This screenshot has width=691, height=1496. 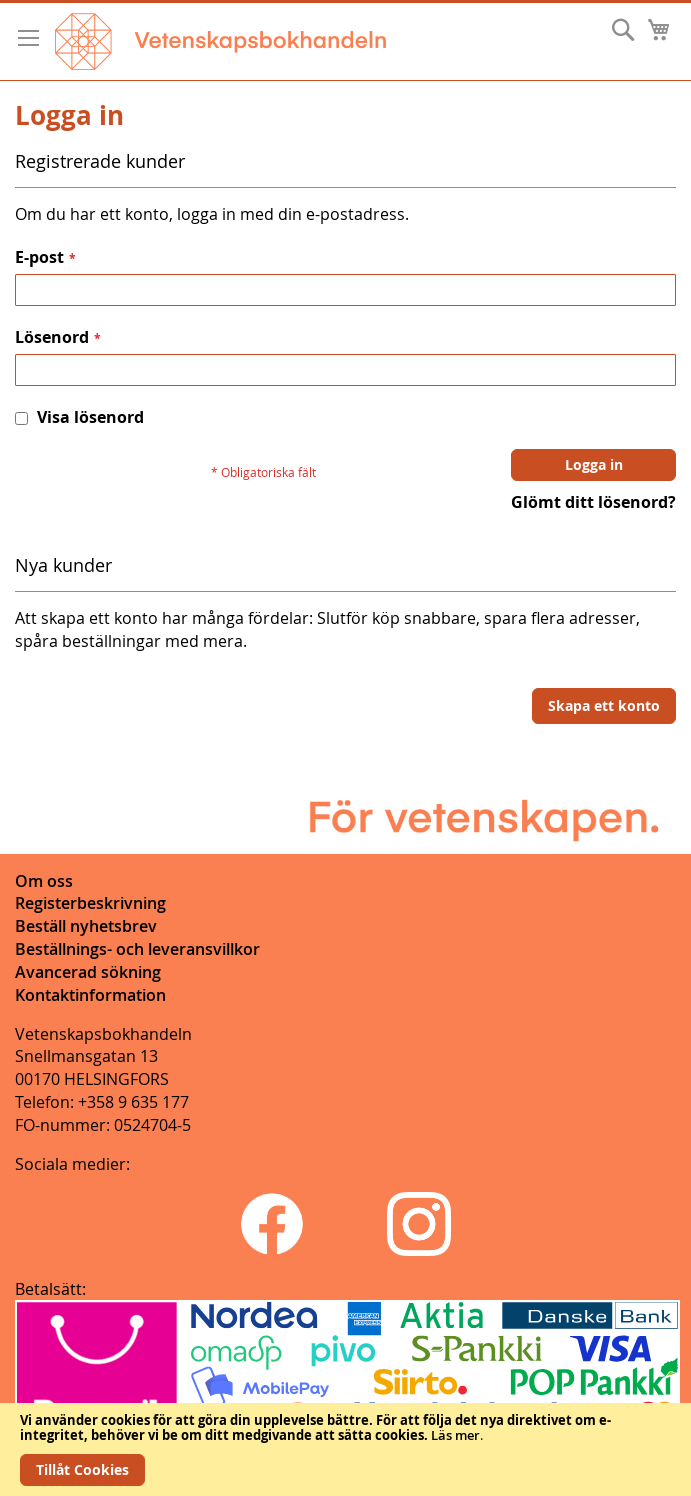 What do you see at coordinates (90, 903) in the screenshot?
I see `Registerbeskrivning` at bounding box center [90, 903].